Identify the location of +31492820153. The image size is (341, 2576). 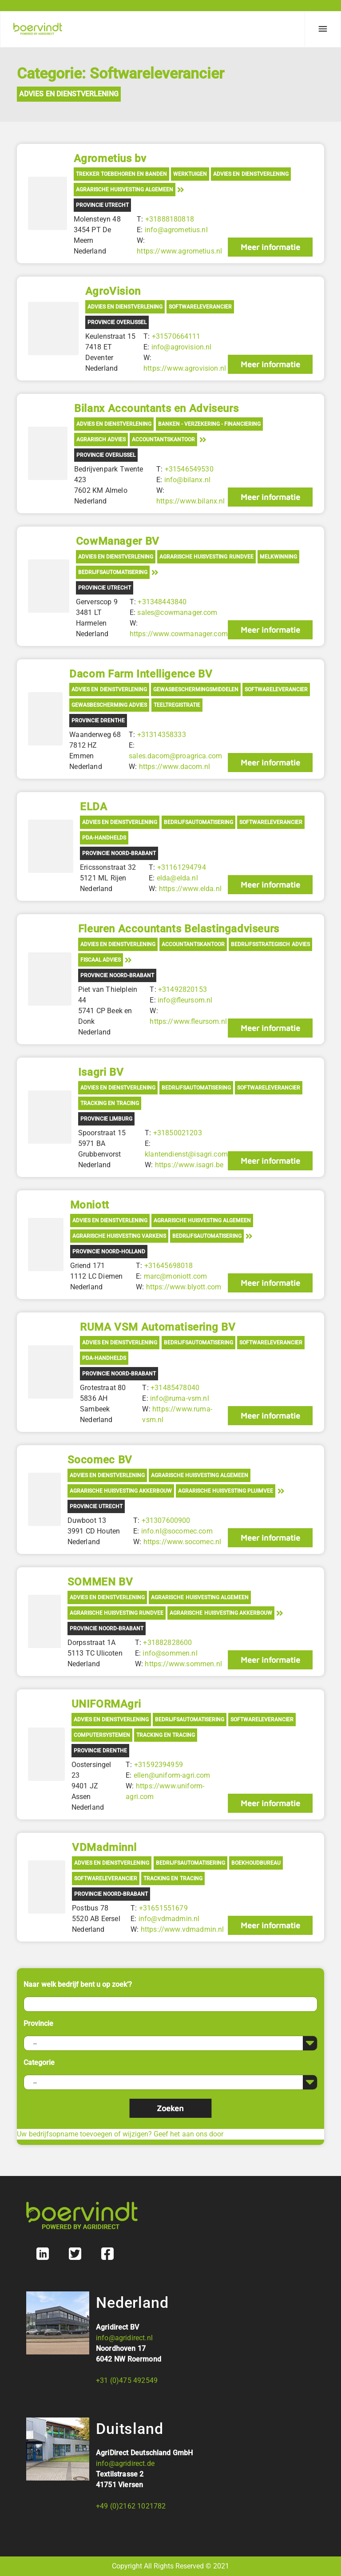
(182, 989).